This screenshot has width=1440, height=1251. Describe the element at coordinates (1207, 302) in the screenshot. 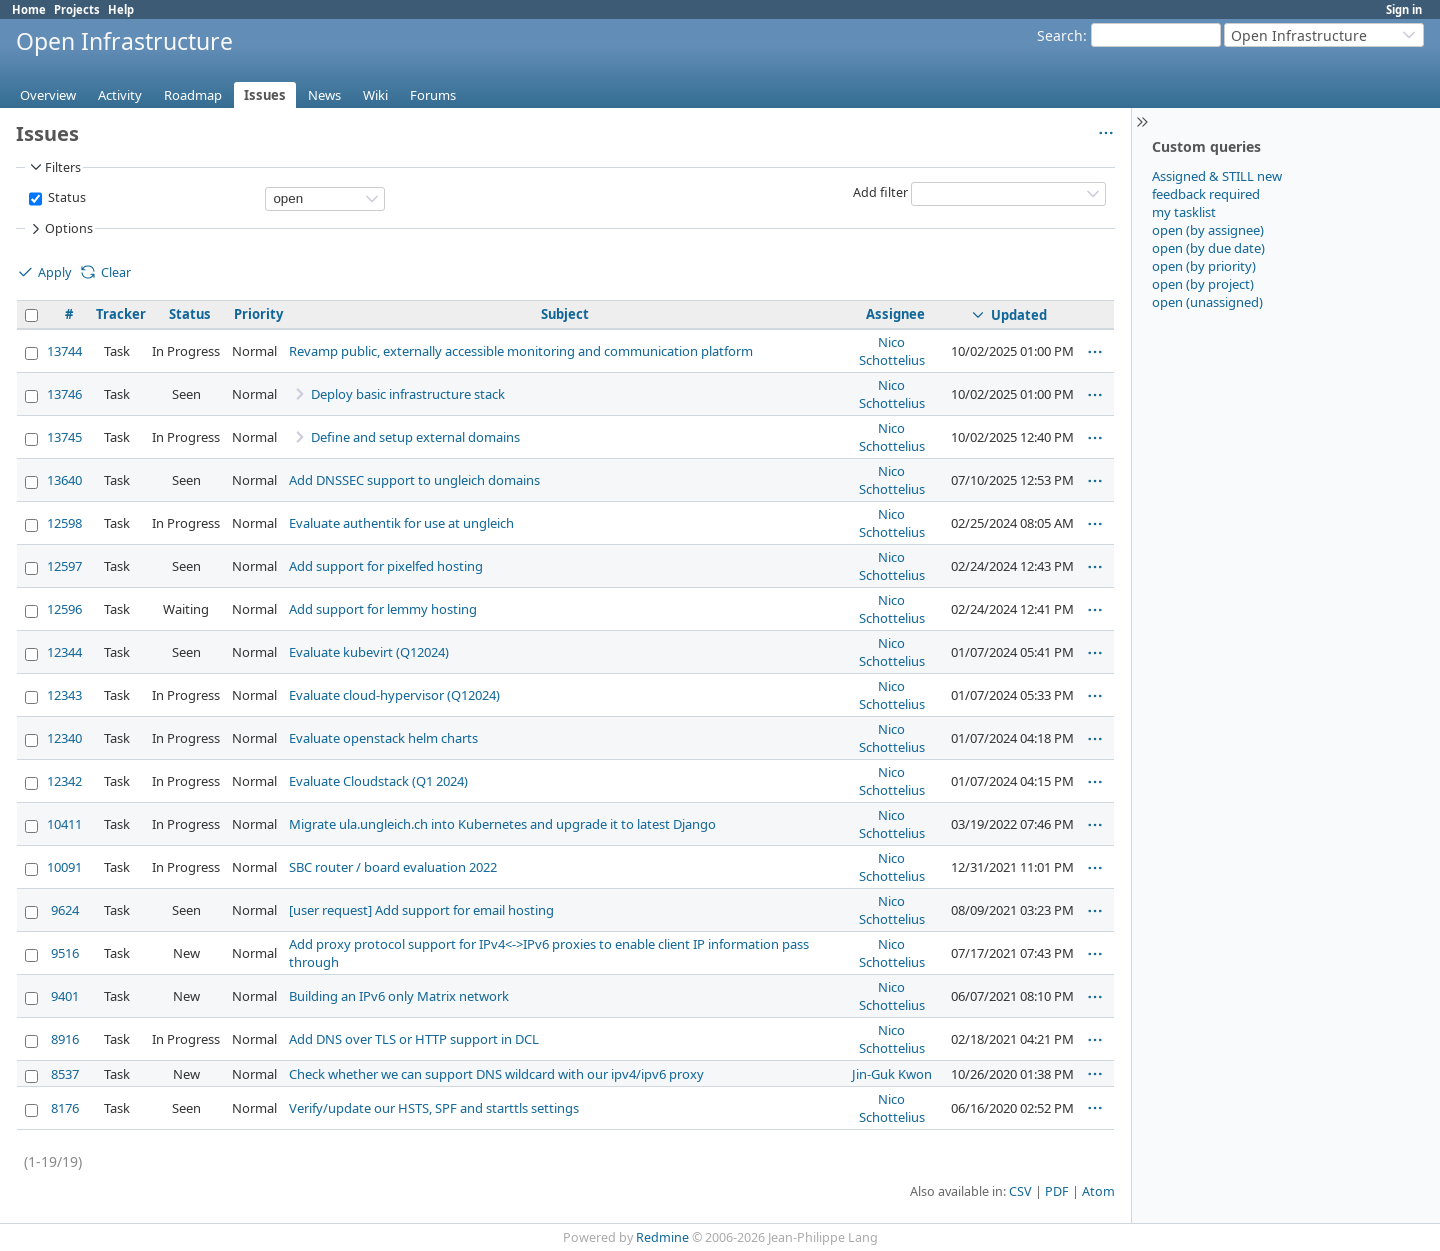

I see `open (unassigned)` at that location.